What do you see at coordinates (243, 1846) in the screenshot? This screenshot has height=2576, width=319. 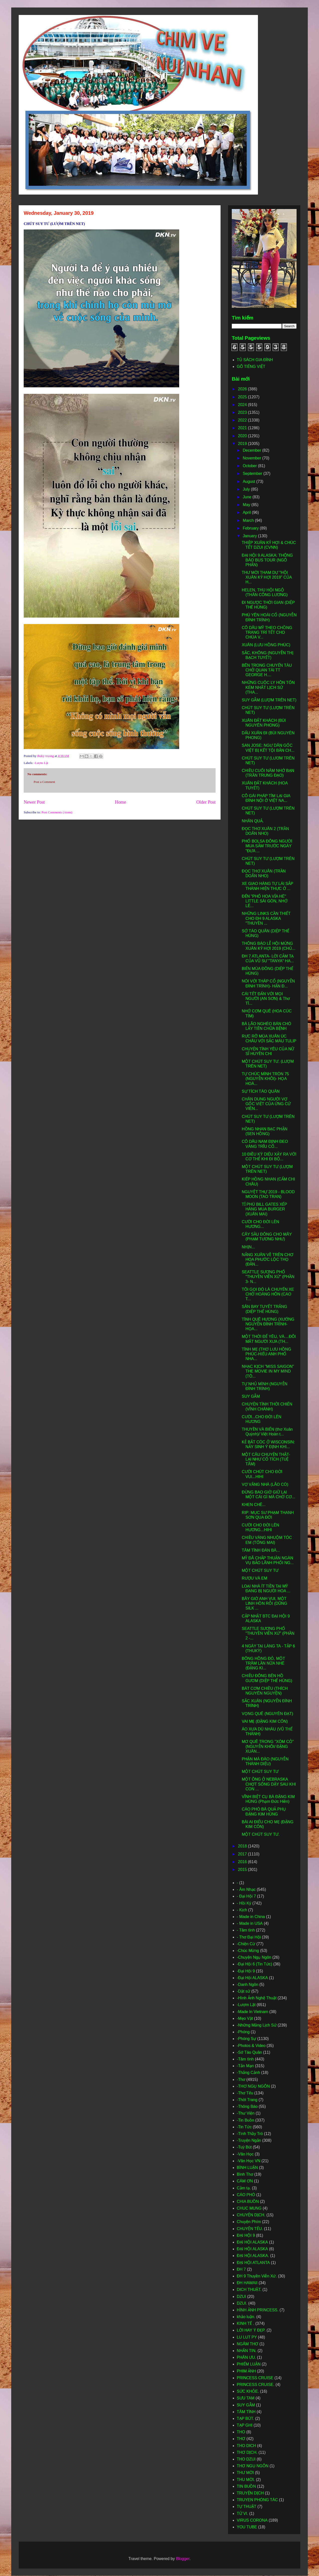 I see `2018` at bounding box center [243, 1846].